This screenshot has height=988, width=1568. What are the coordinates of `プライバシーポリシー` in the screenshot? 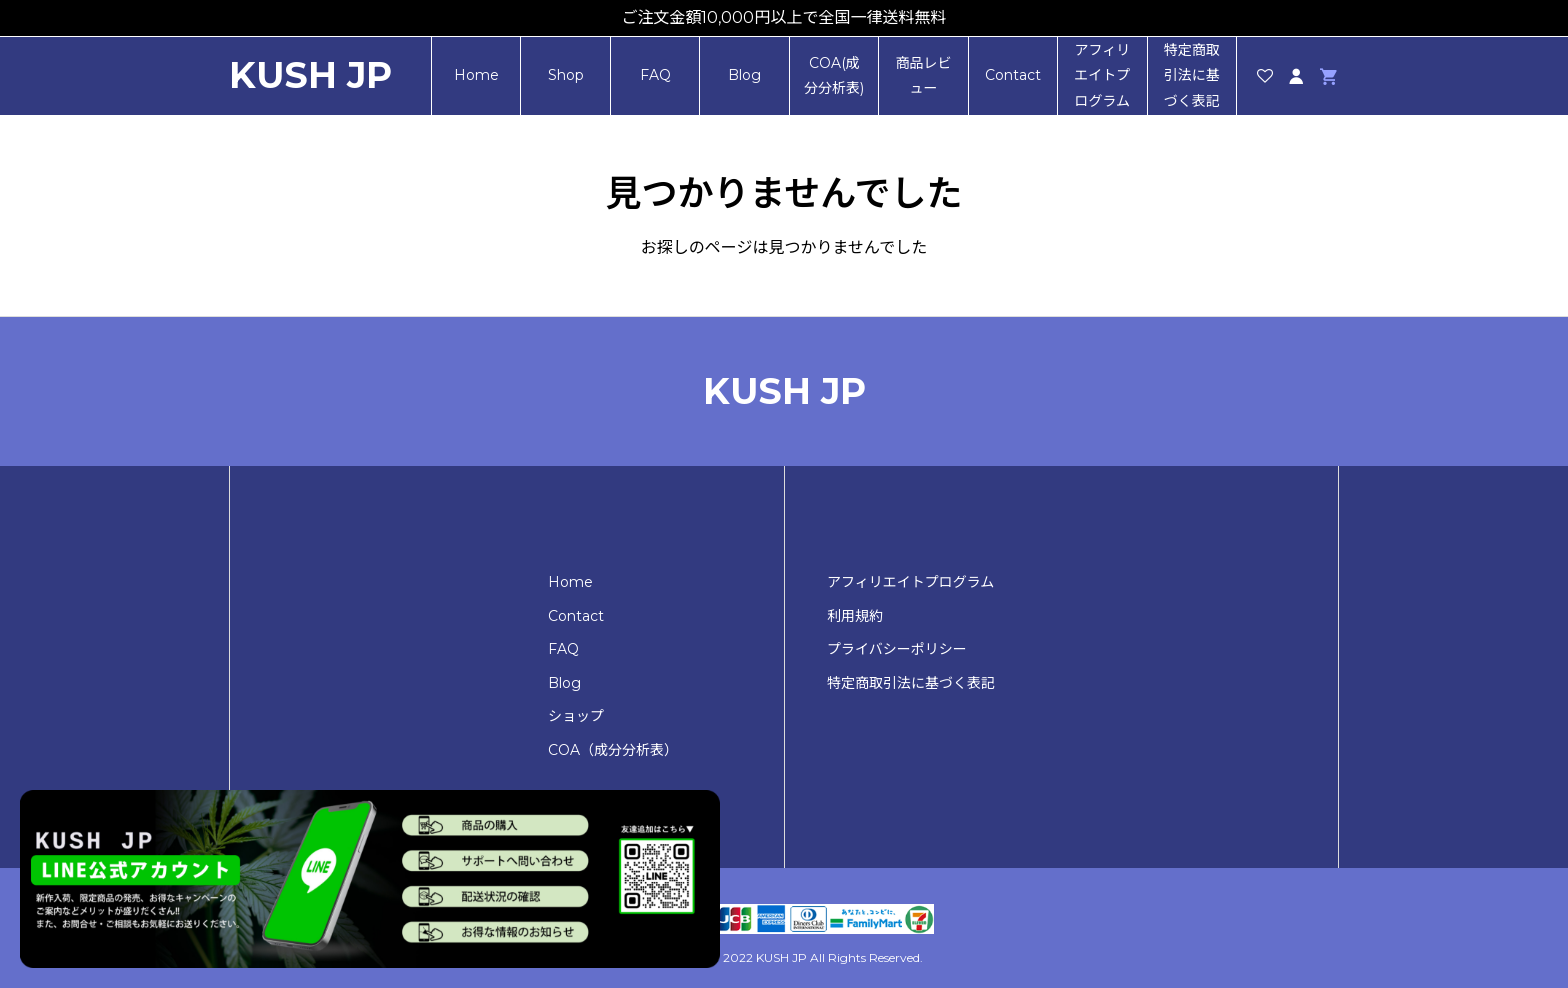 It's located at (897, 649).